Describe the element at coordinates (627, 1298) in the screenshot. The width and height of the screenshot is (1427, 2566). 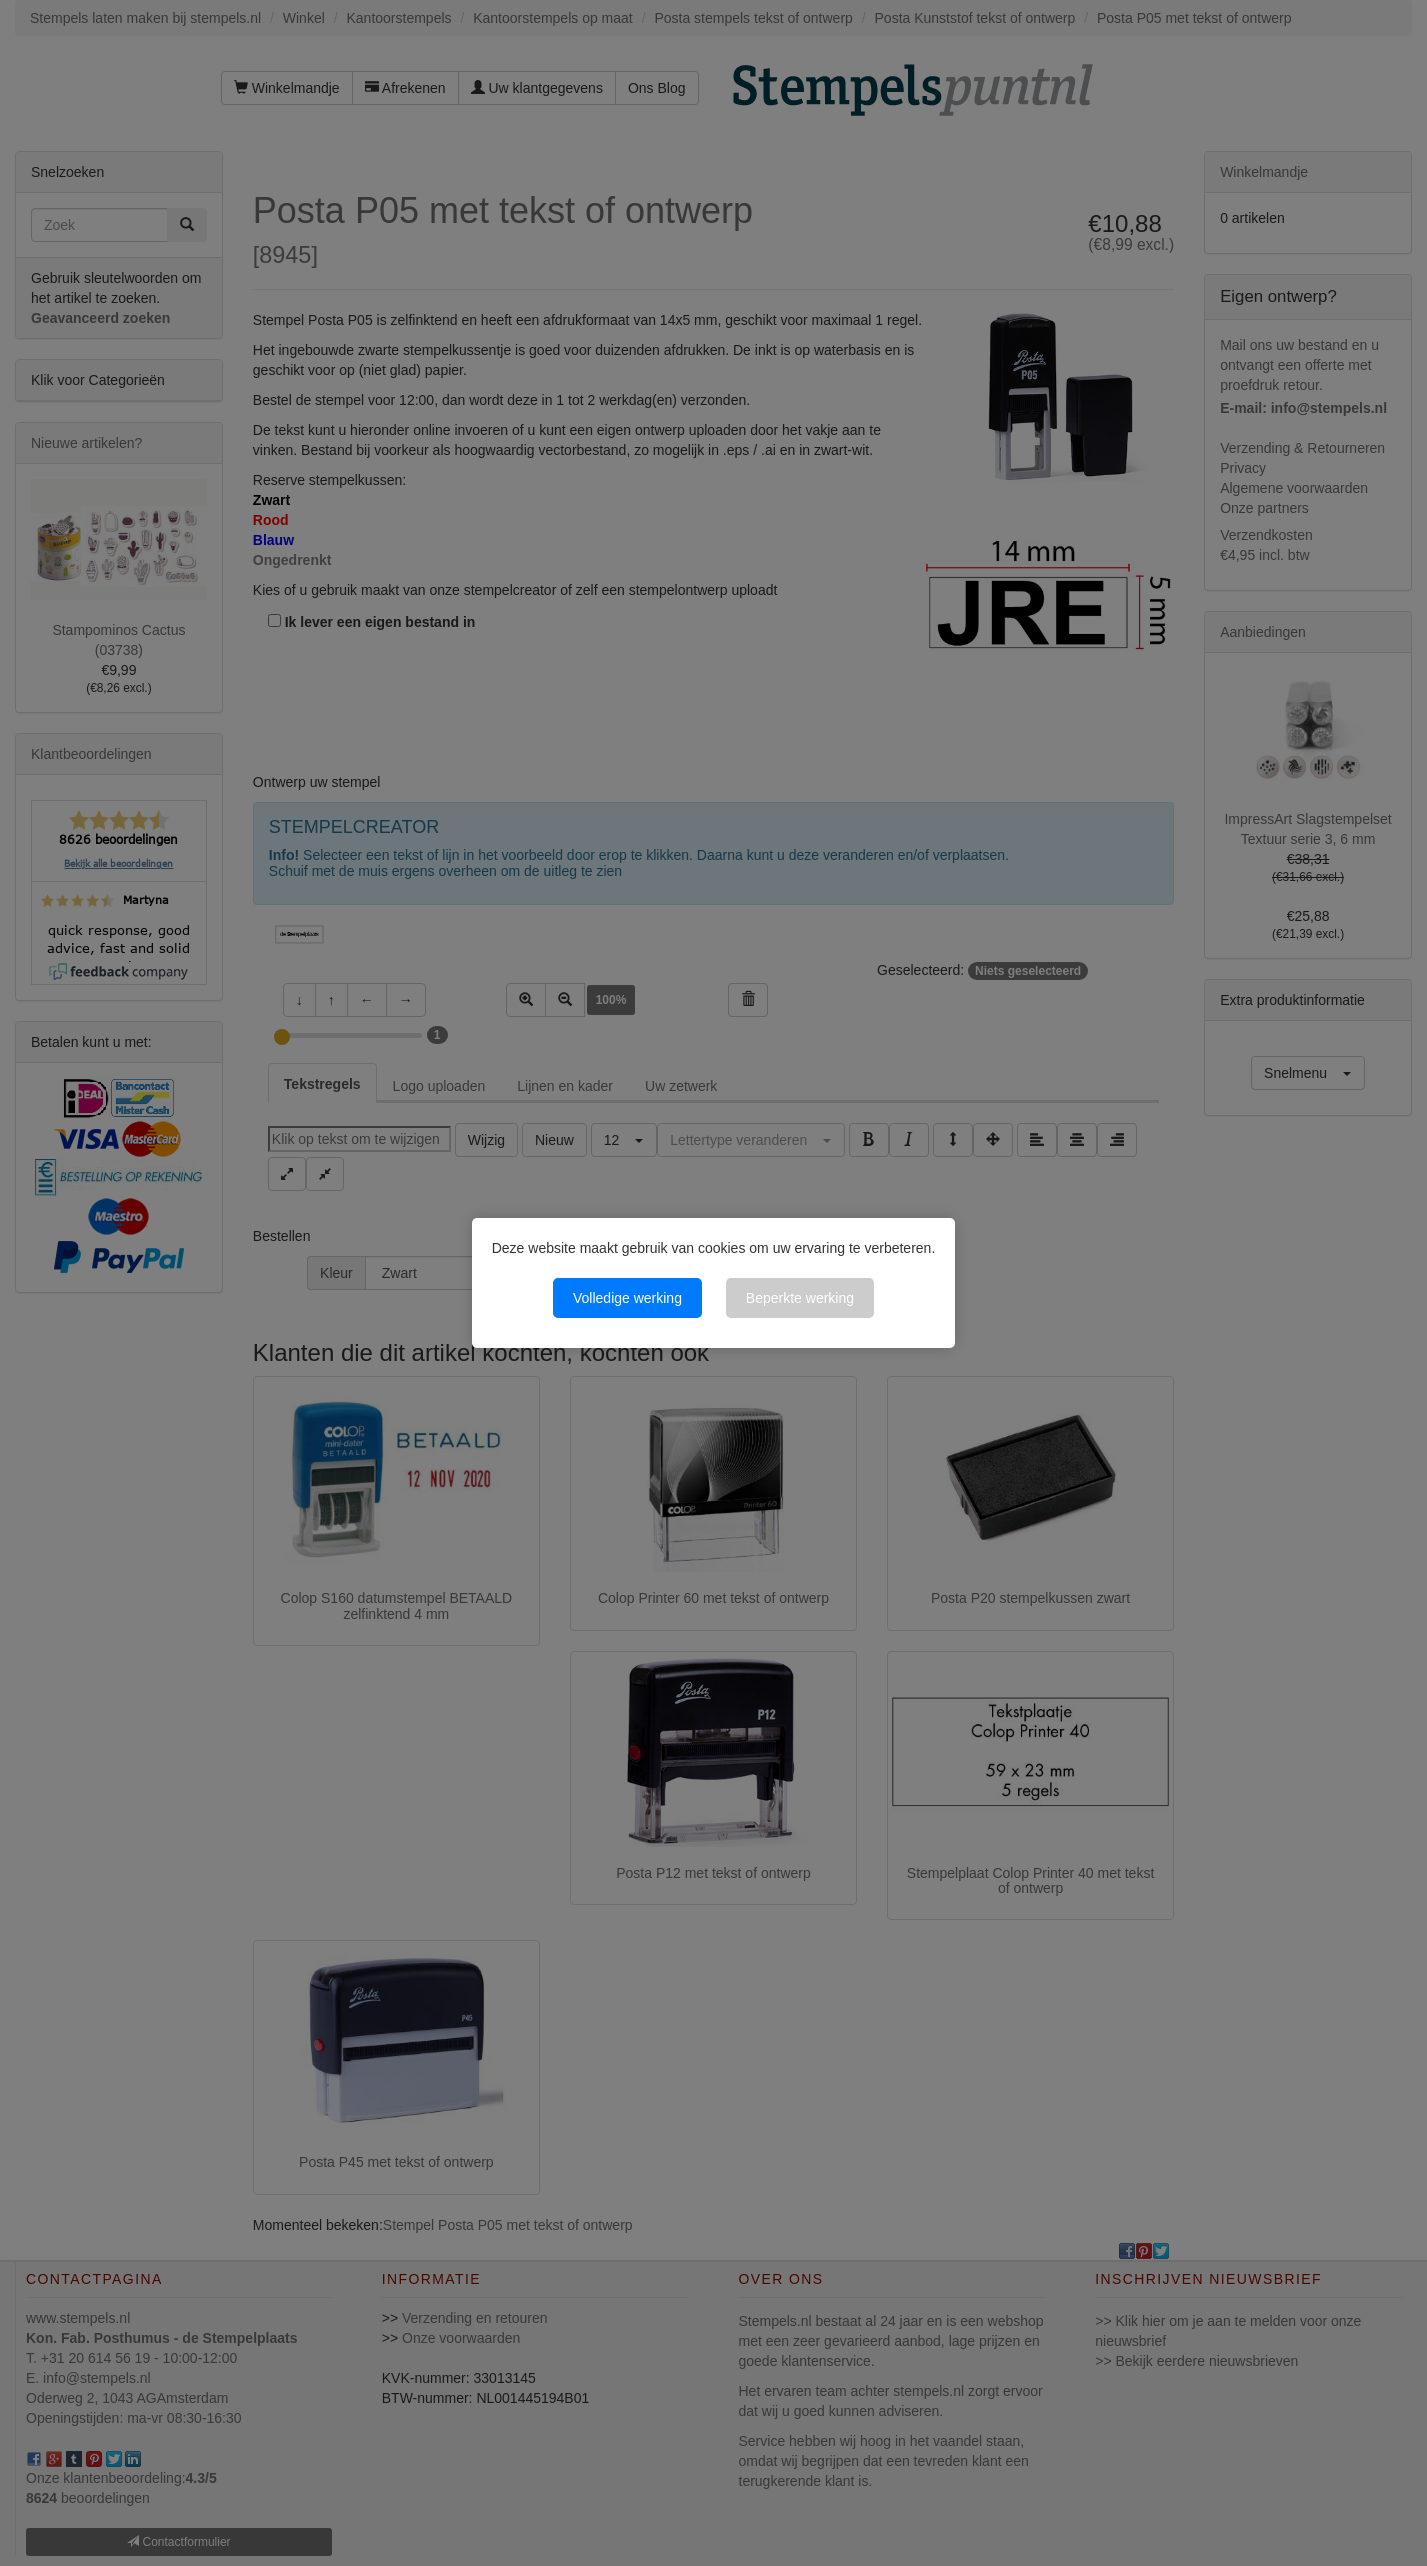
I see `Volledige werking` at that location.